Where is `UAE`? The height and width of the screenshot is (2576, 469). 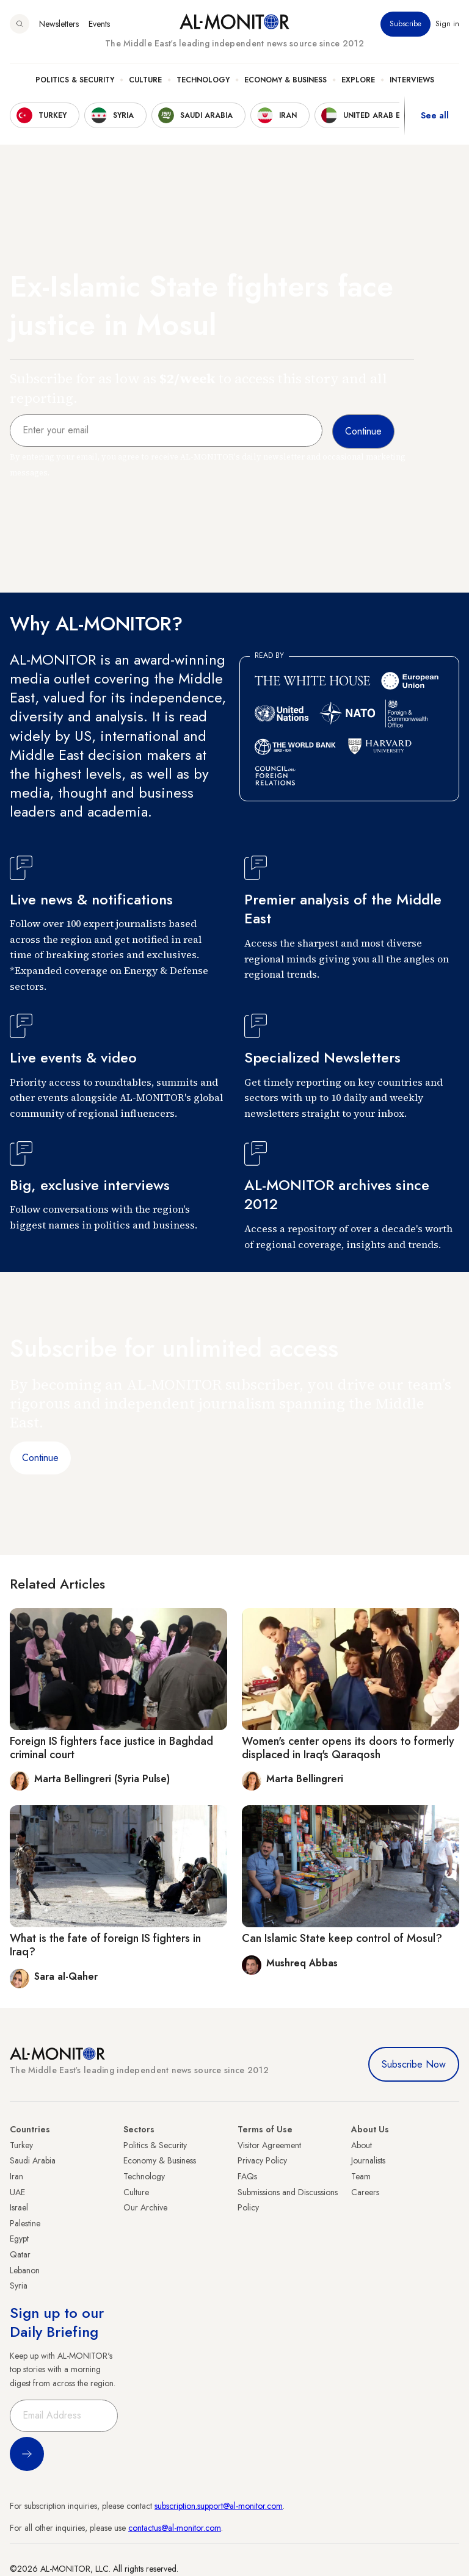
UAE is located at coordinates (17, 2192).